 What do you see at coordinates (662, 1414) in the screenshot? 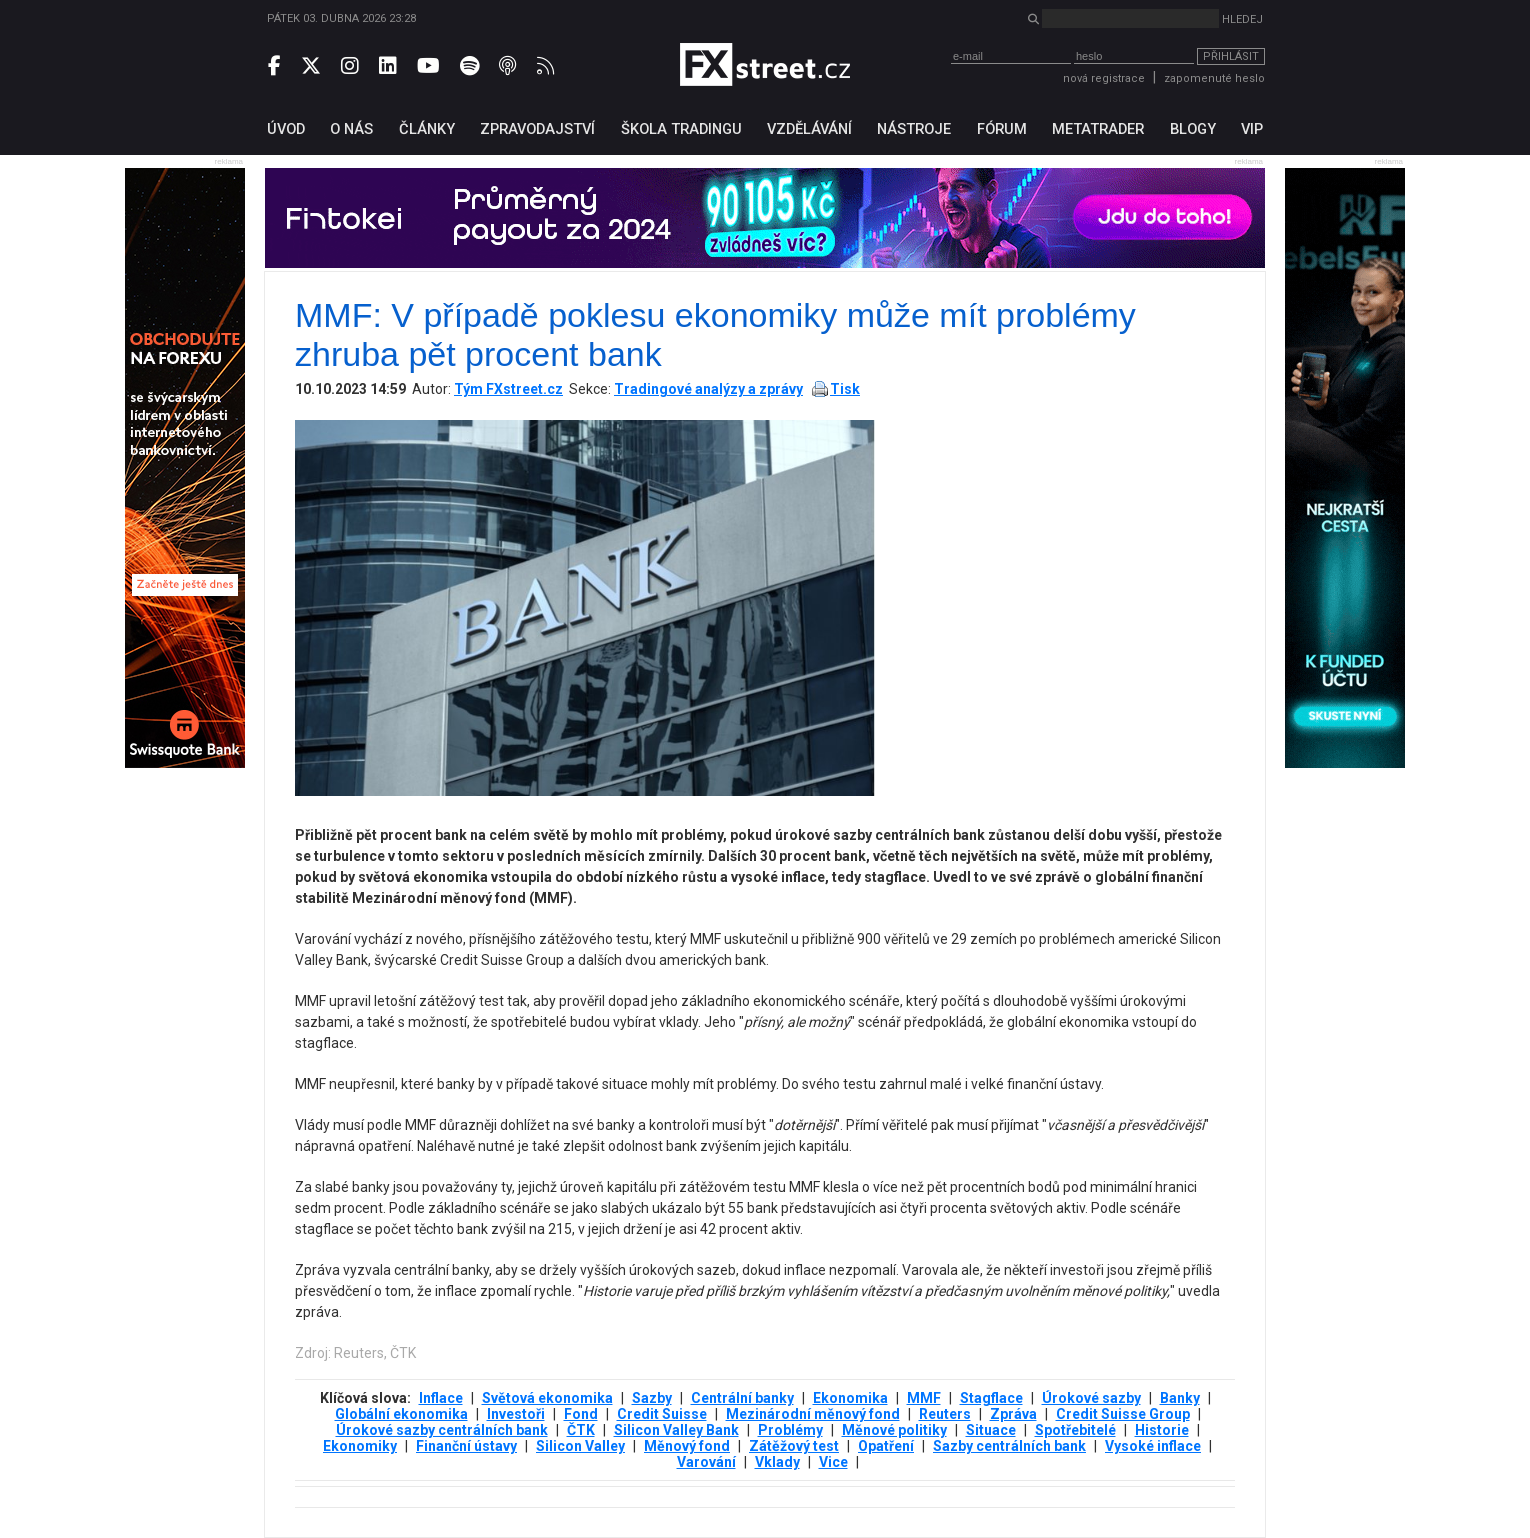
I see `Credit Suisse` at bounding box center [662, 1414].